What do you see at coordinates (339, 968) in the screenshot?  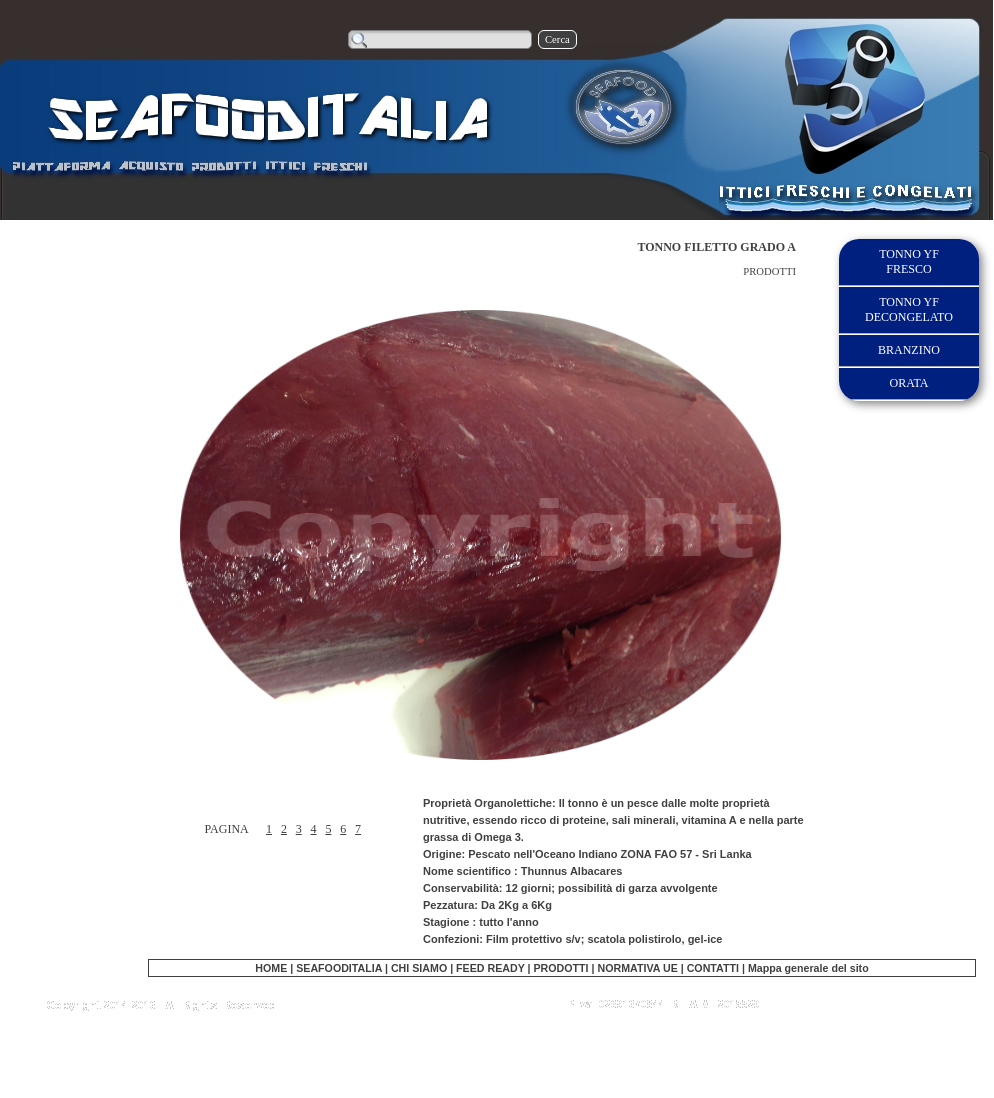 I see `SEAFOODITALIA` at bounding box center [339, 968].